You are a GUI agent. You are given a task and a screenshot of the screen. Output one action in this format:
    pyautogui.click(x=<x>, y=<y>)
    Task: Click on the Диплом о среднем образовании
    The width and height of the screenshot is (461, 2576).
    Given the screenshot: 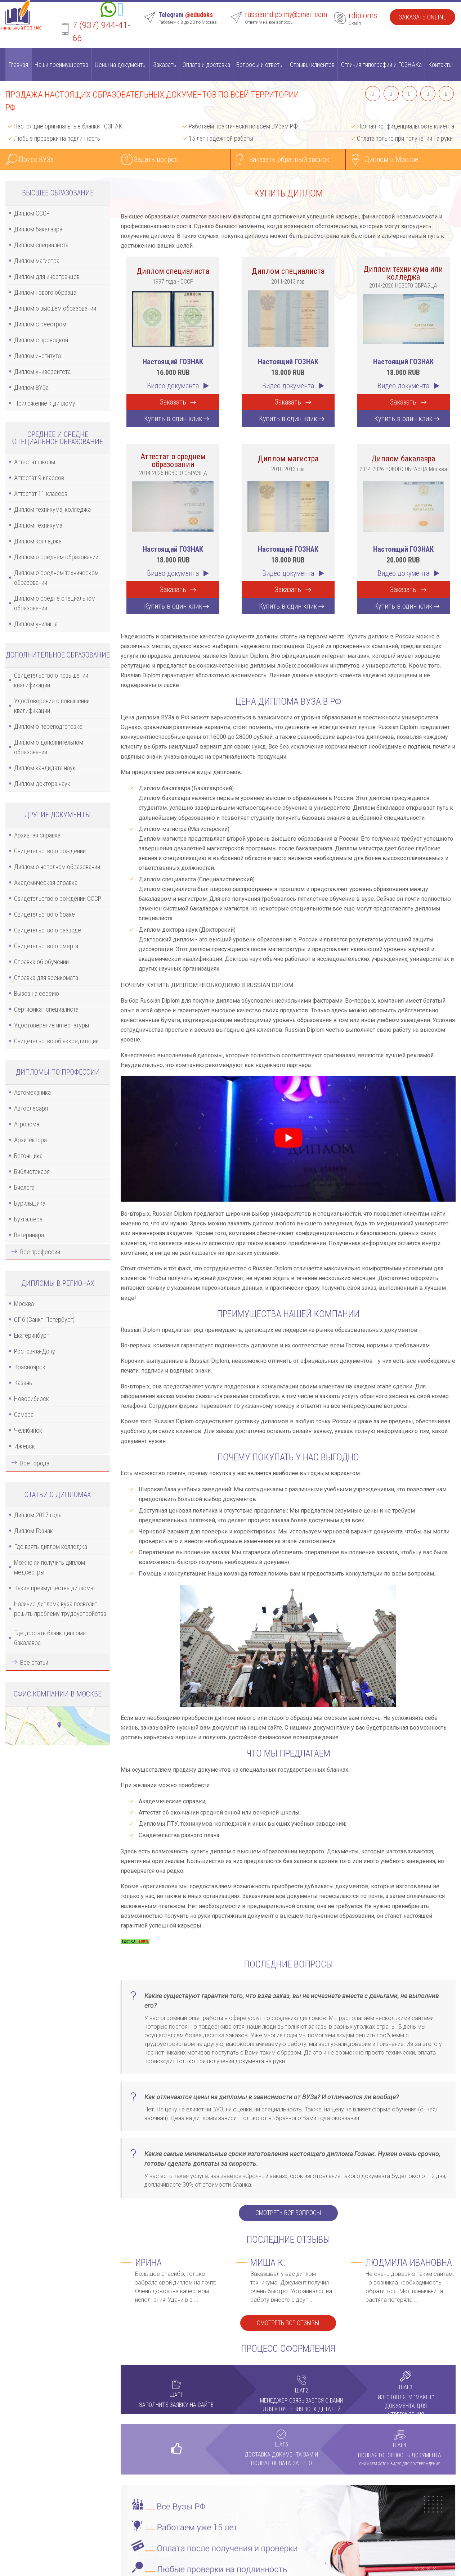 What is the action you would take?
    pyautogui.click(x=56, y=557)
    